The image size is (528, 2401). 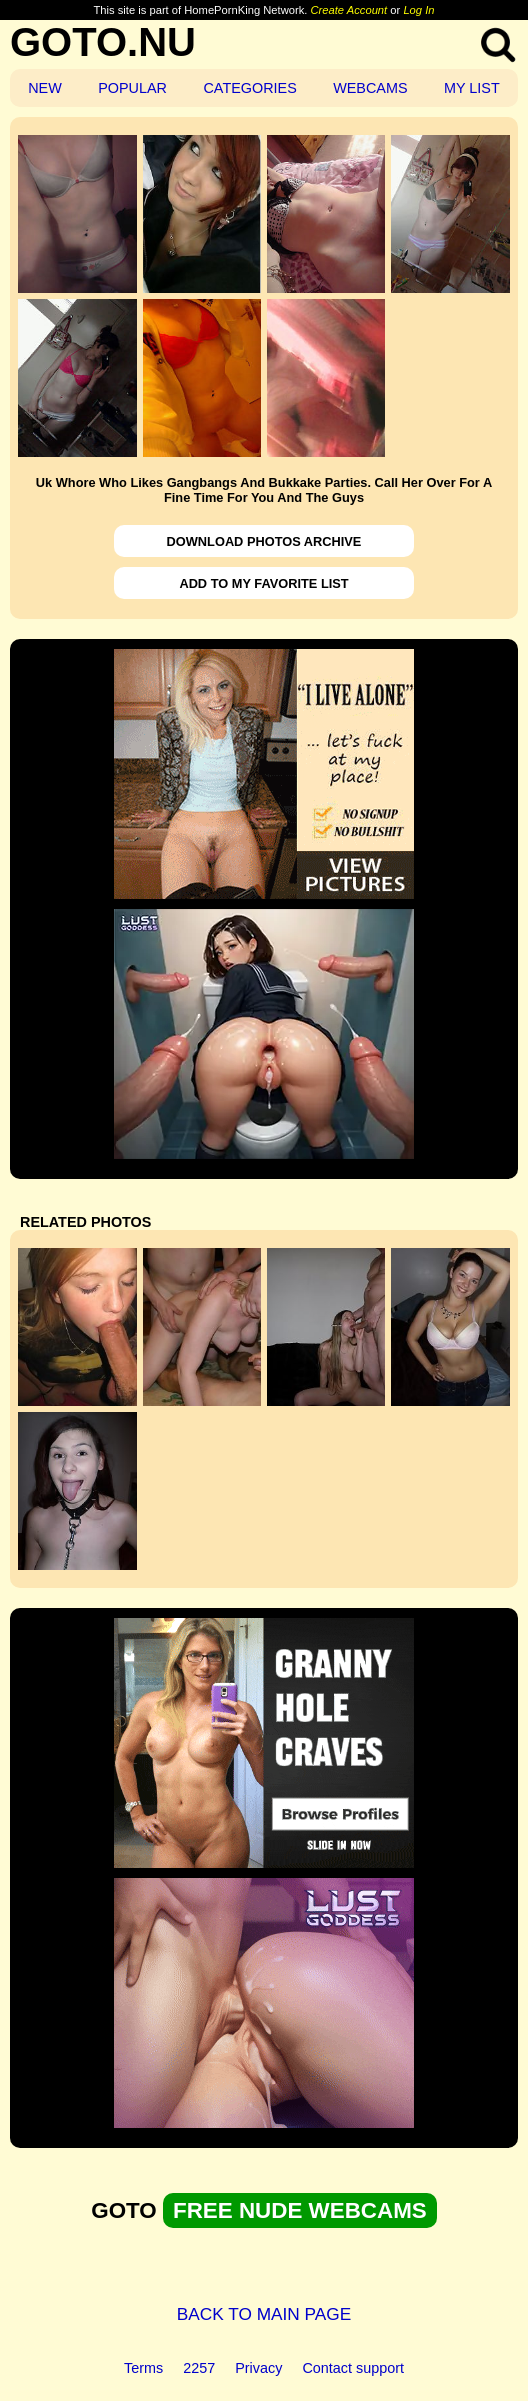 What do you see at coordinates (418, 10) in the screenshot?
I see `Log In` at bounding box center [418, 10].